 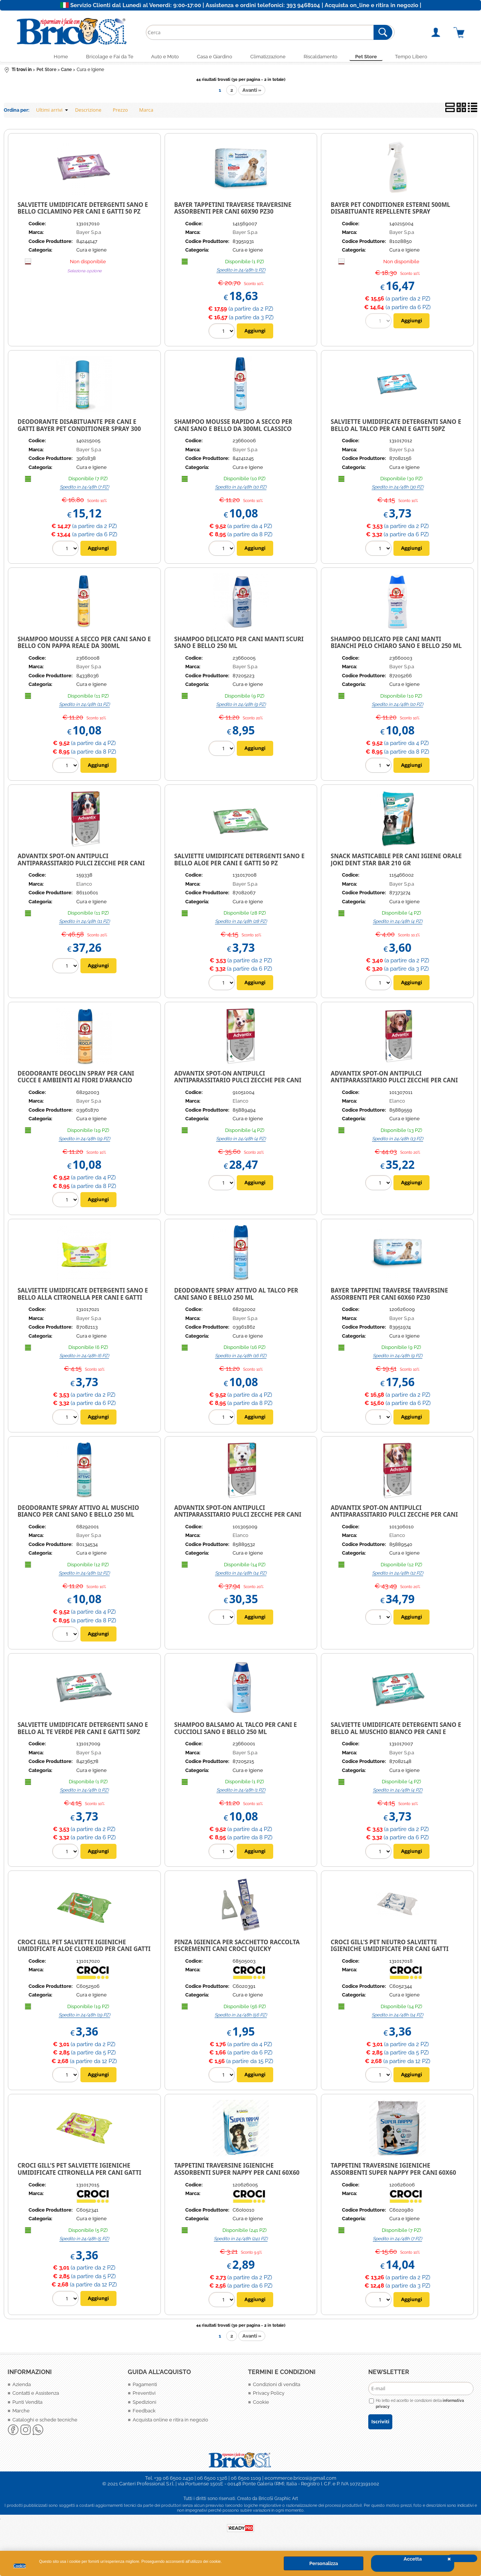 I want to click on Azienda, so click(x=21, y=2387).